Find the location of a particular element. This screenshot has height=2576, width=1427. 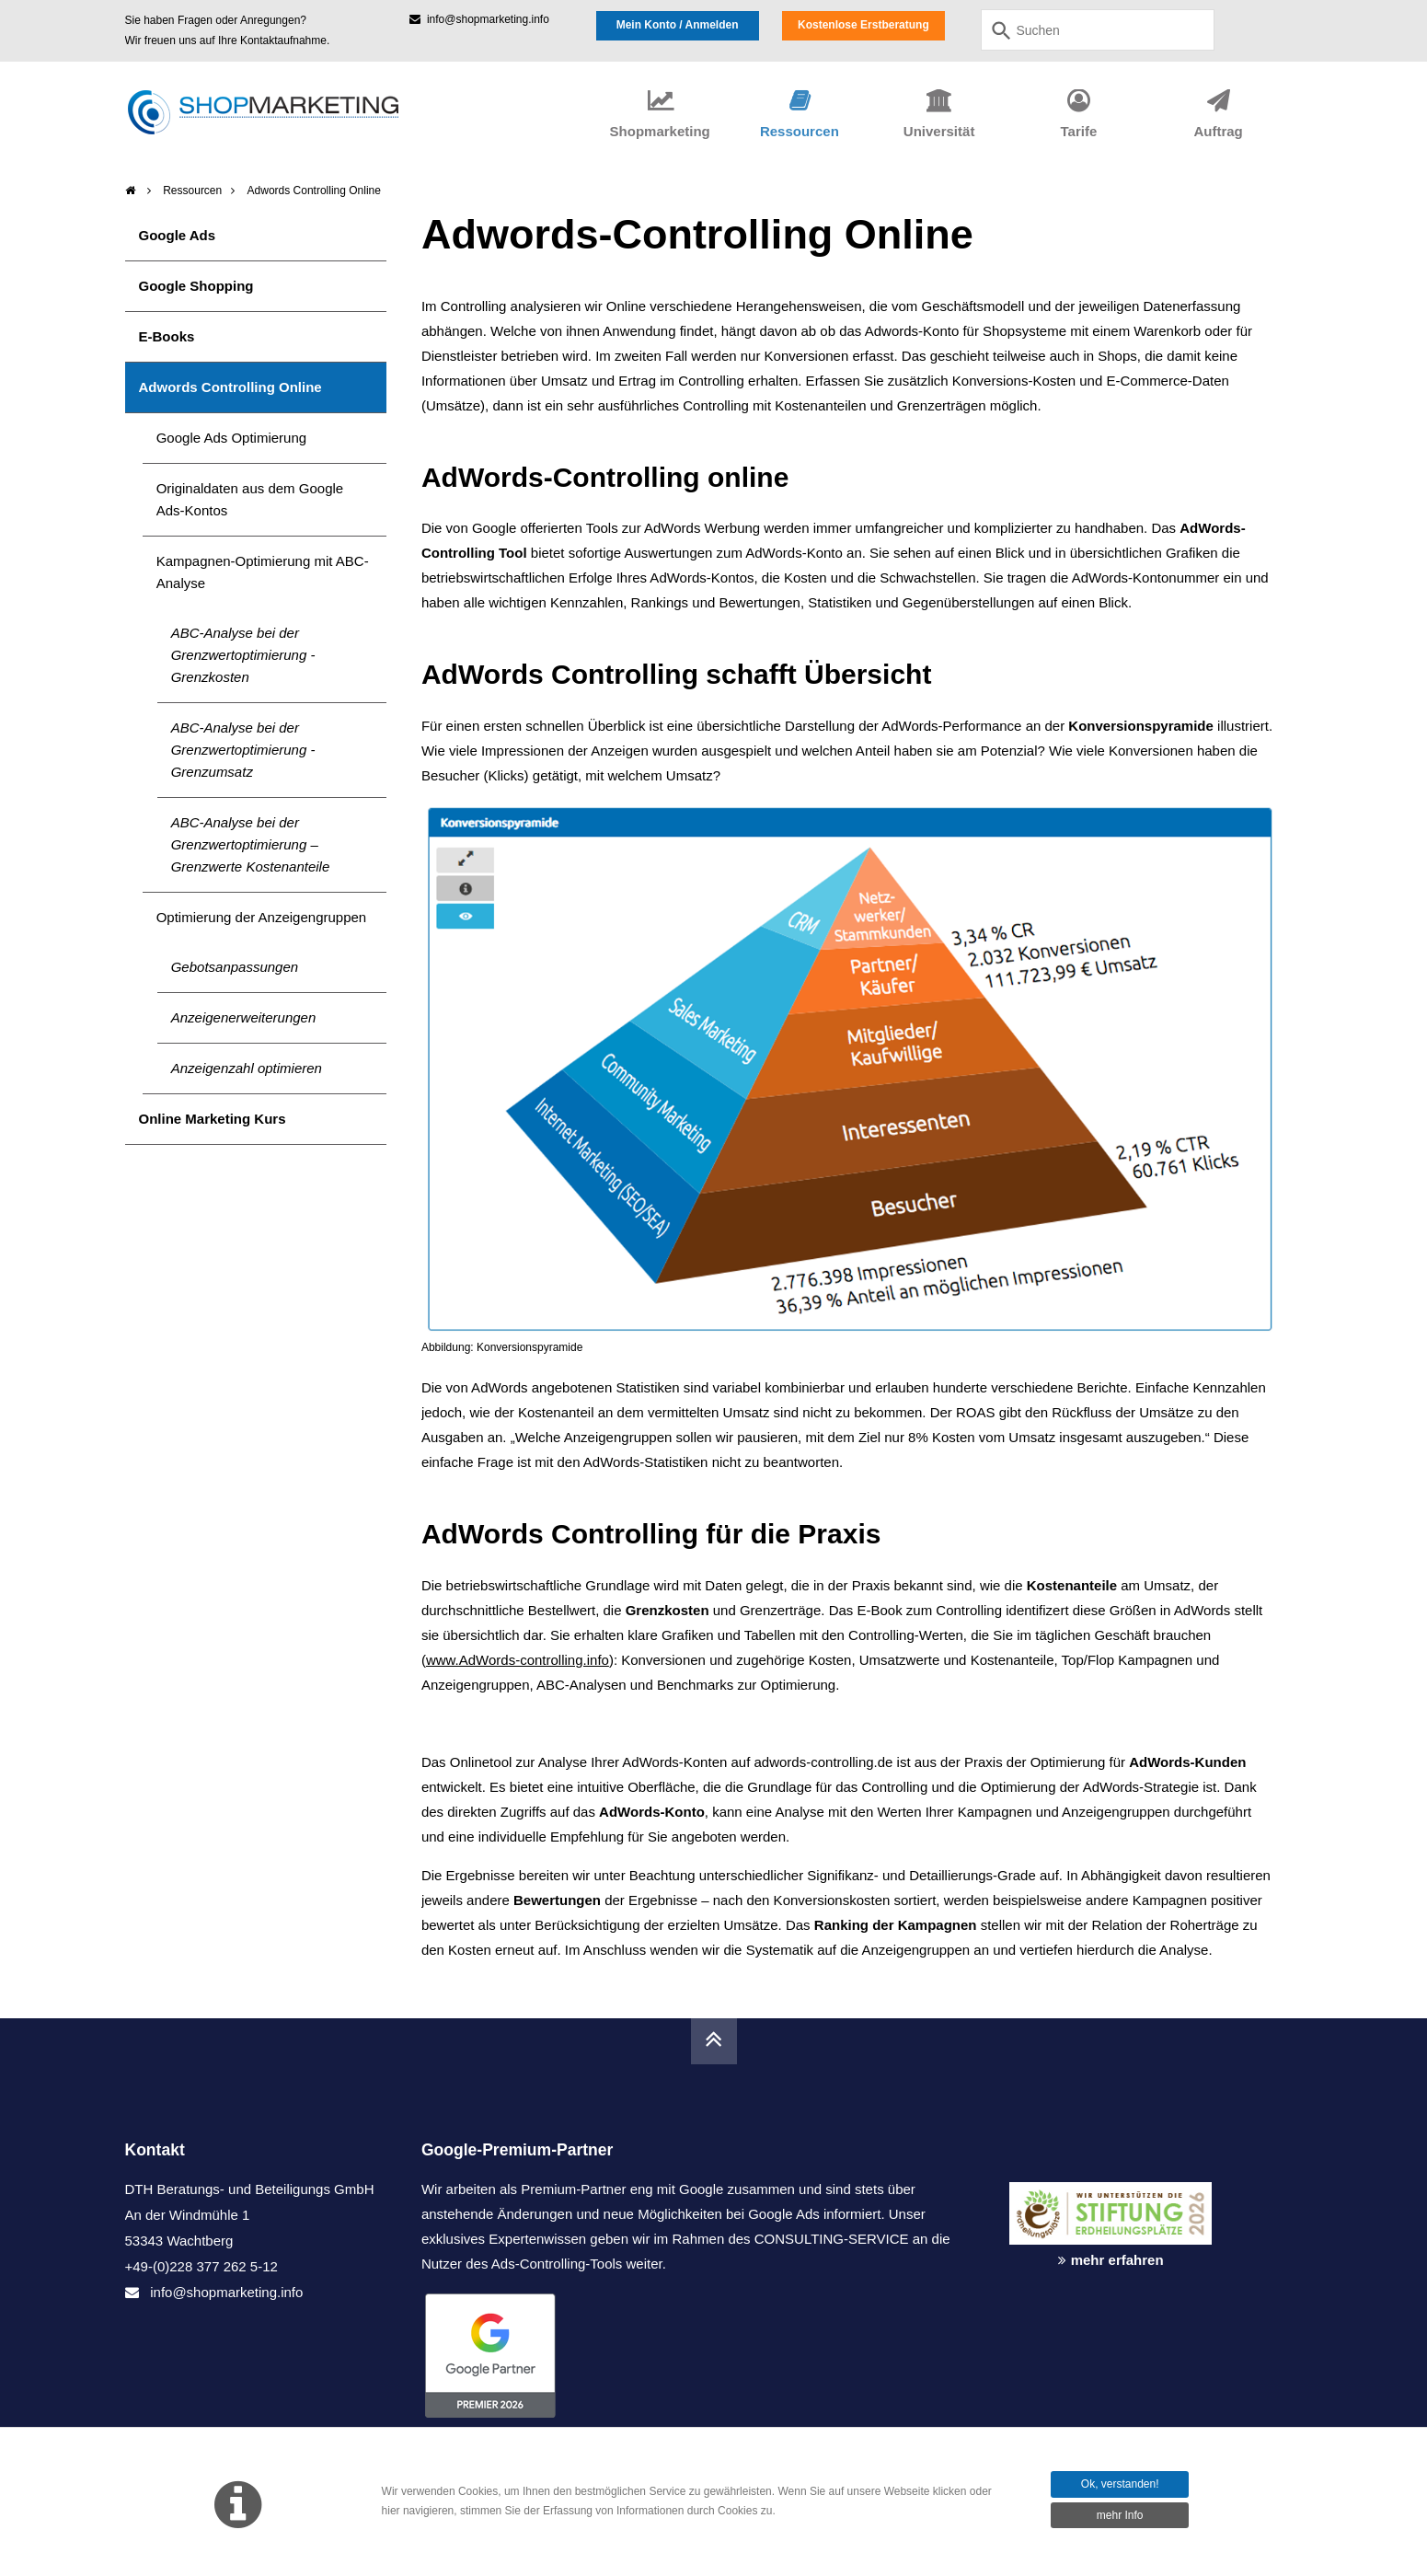

ABC-Analyse bei der Grenzwertoptimierung - Grenzumsatz is located at coordinates (243, 750).